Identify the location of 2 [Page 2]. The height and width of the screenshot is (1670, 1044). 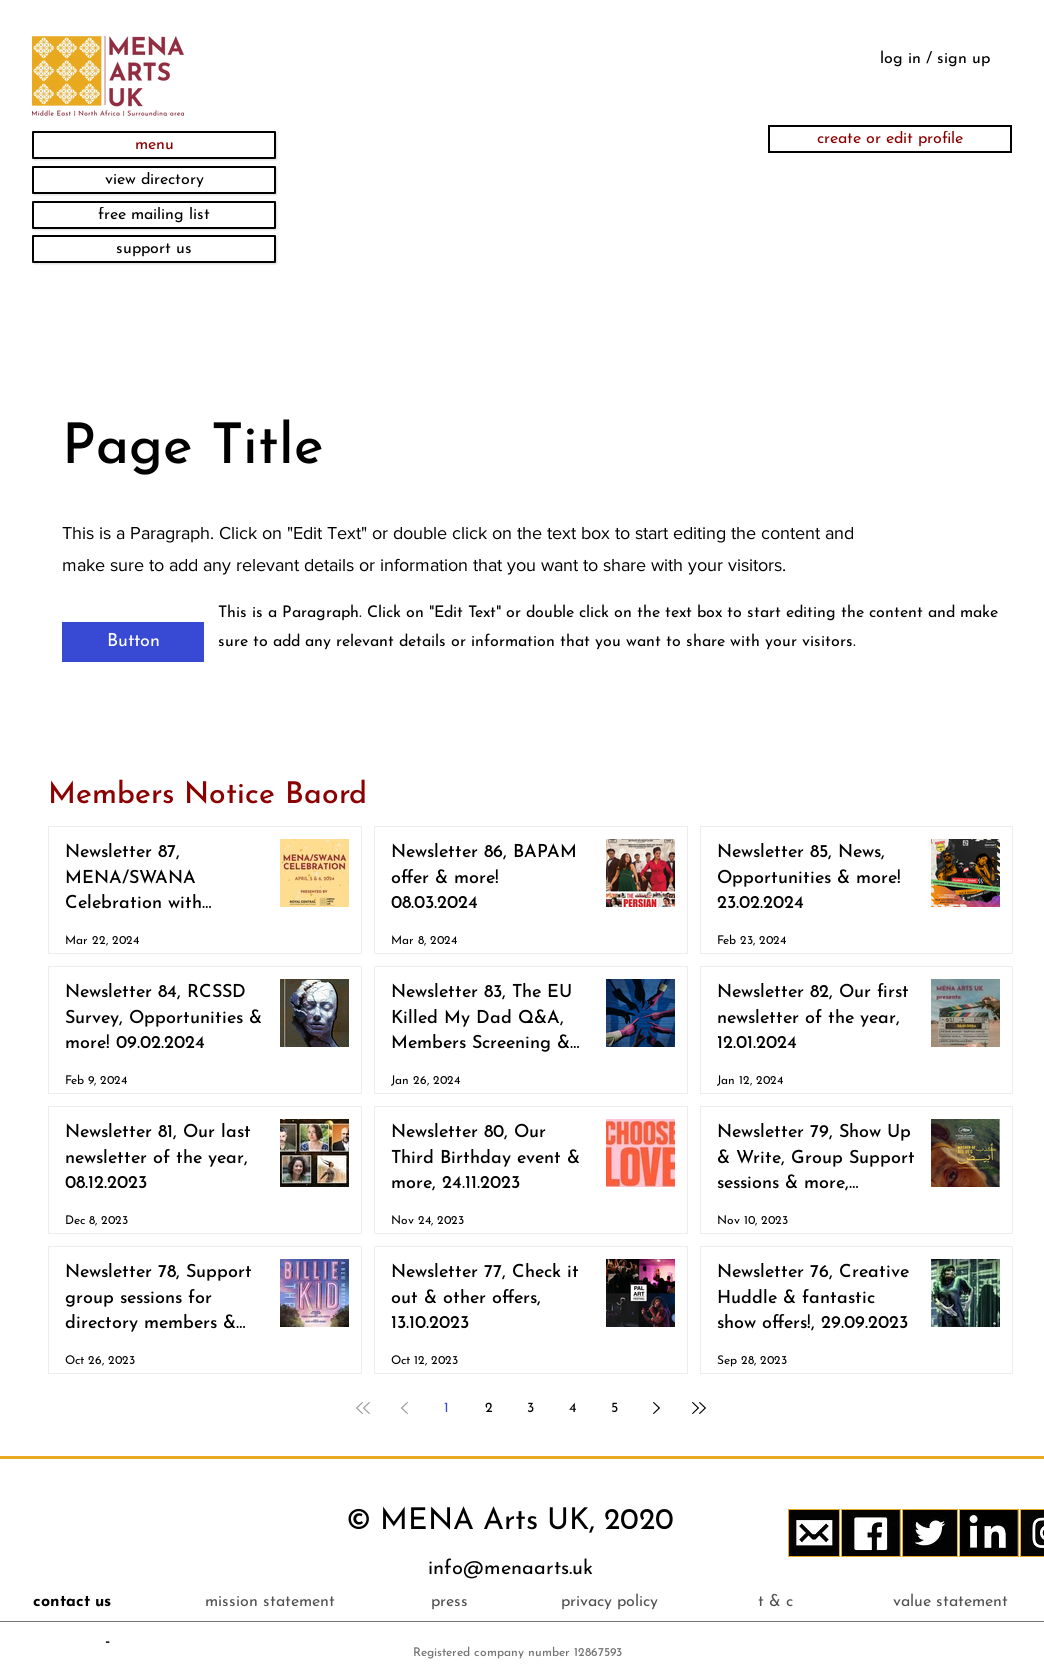
(489, 1408).